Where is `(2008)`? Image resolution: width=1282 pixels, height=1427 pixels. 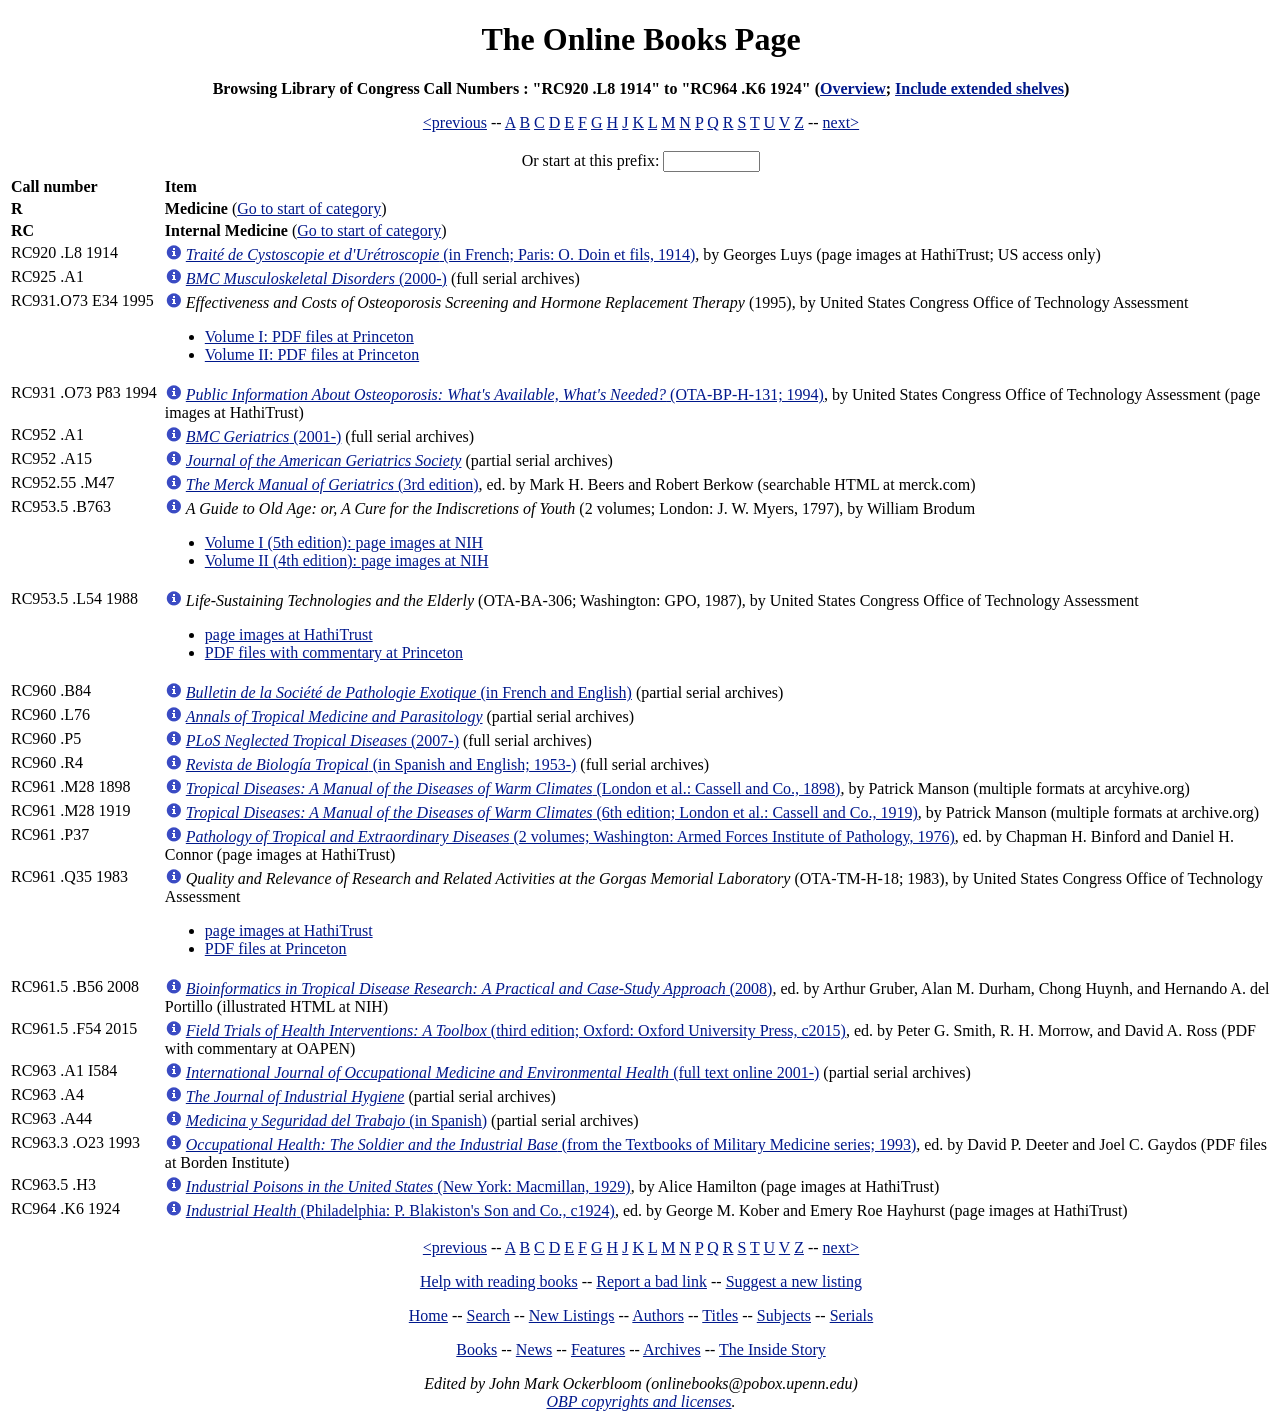 (2008) is located at coordinates (479, 988).